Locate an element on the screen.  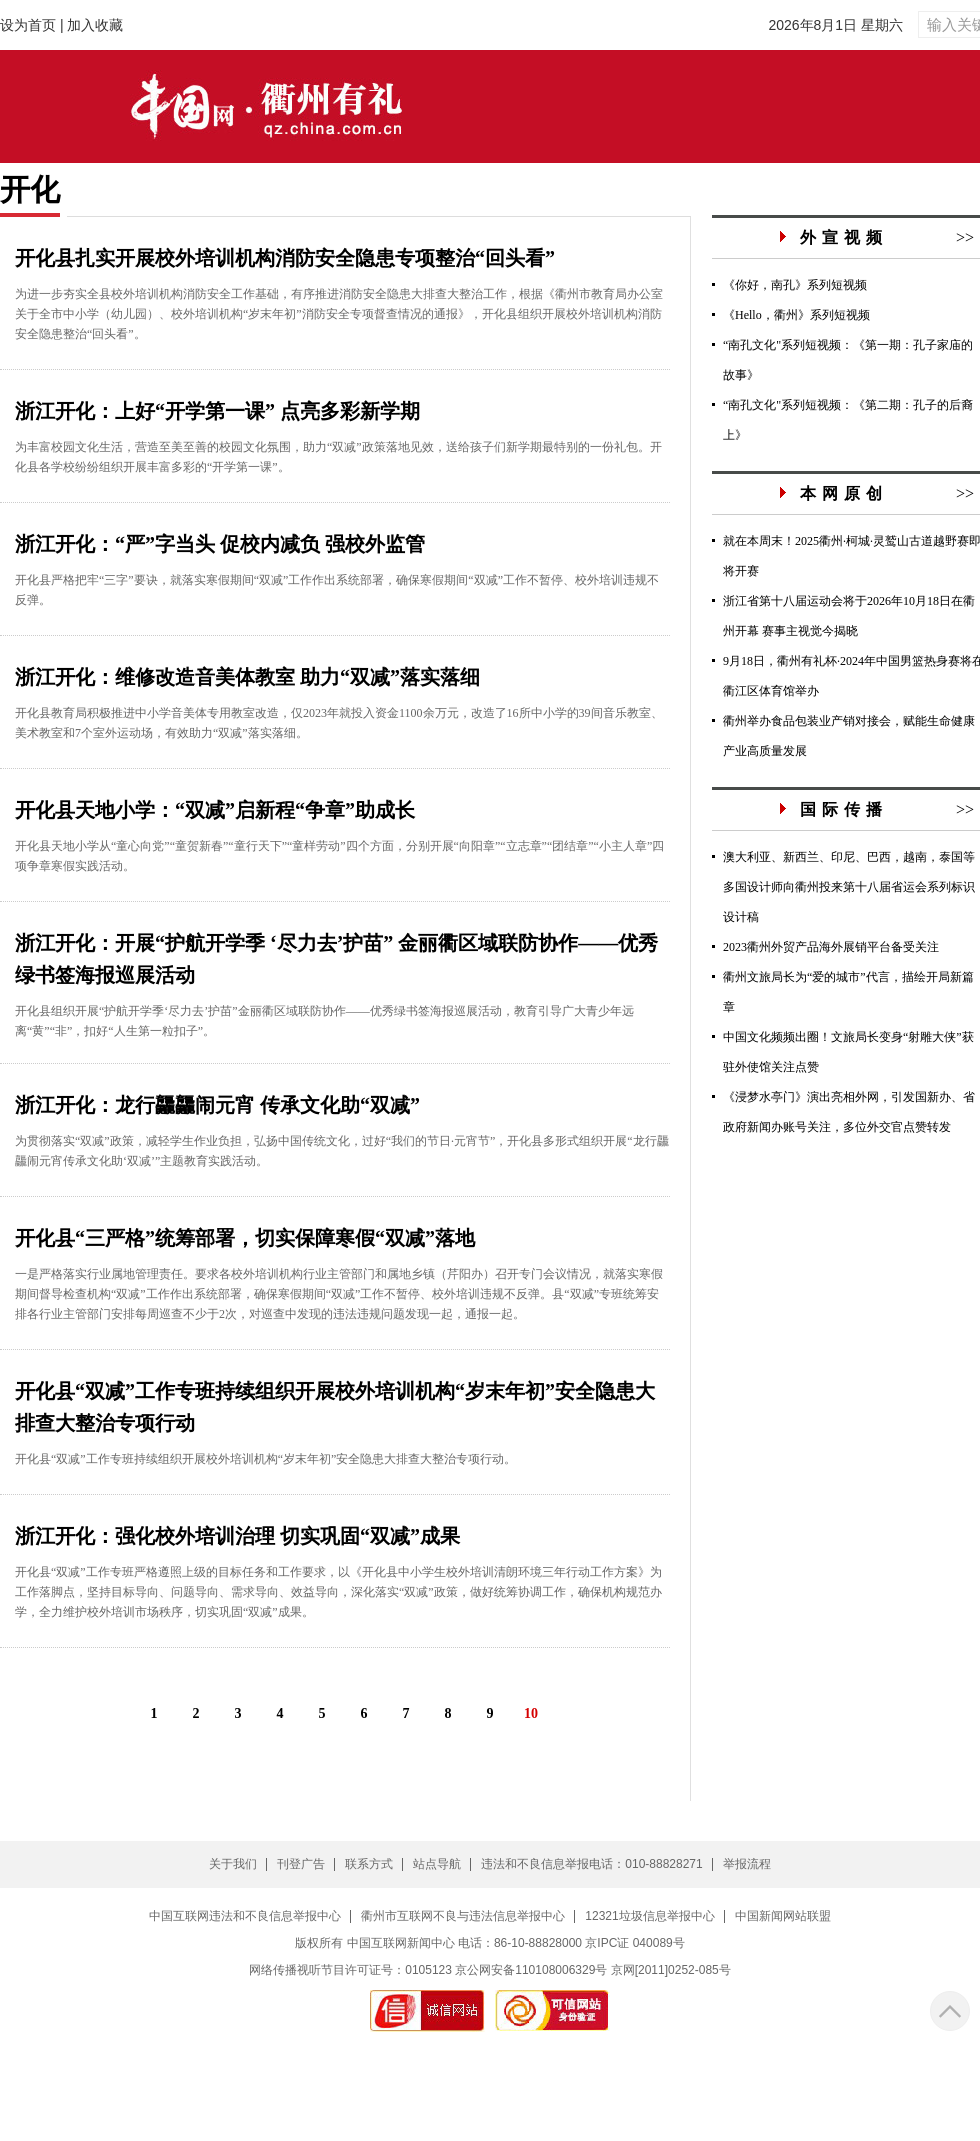
浙江开化：强化校外培训治理 切实巩固“双减”成果 is located at coordinates (237, 1536).